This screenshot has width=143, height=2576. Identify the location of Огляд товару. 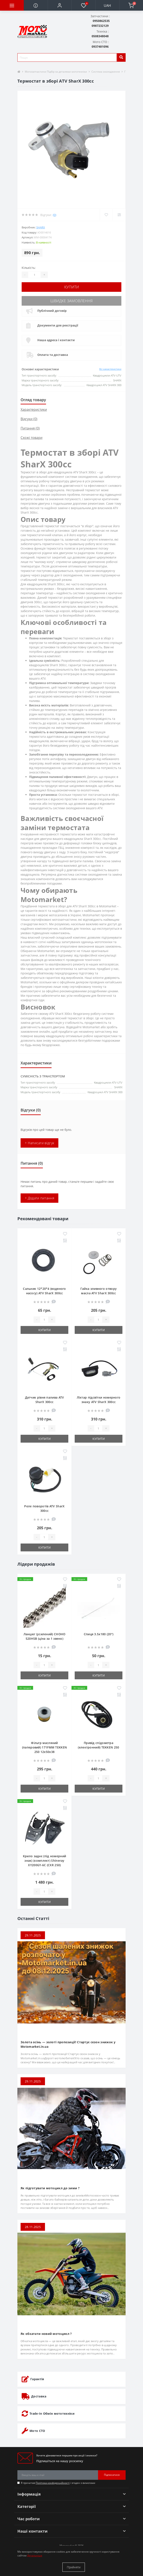
(33, 399).